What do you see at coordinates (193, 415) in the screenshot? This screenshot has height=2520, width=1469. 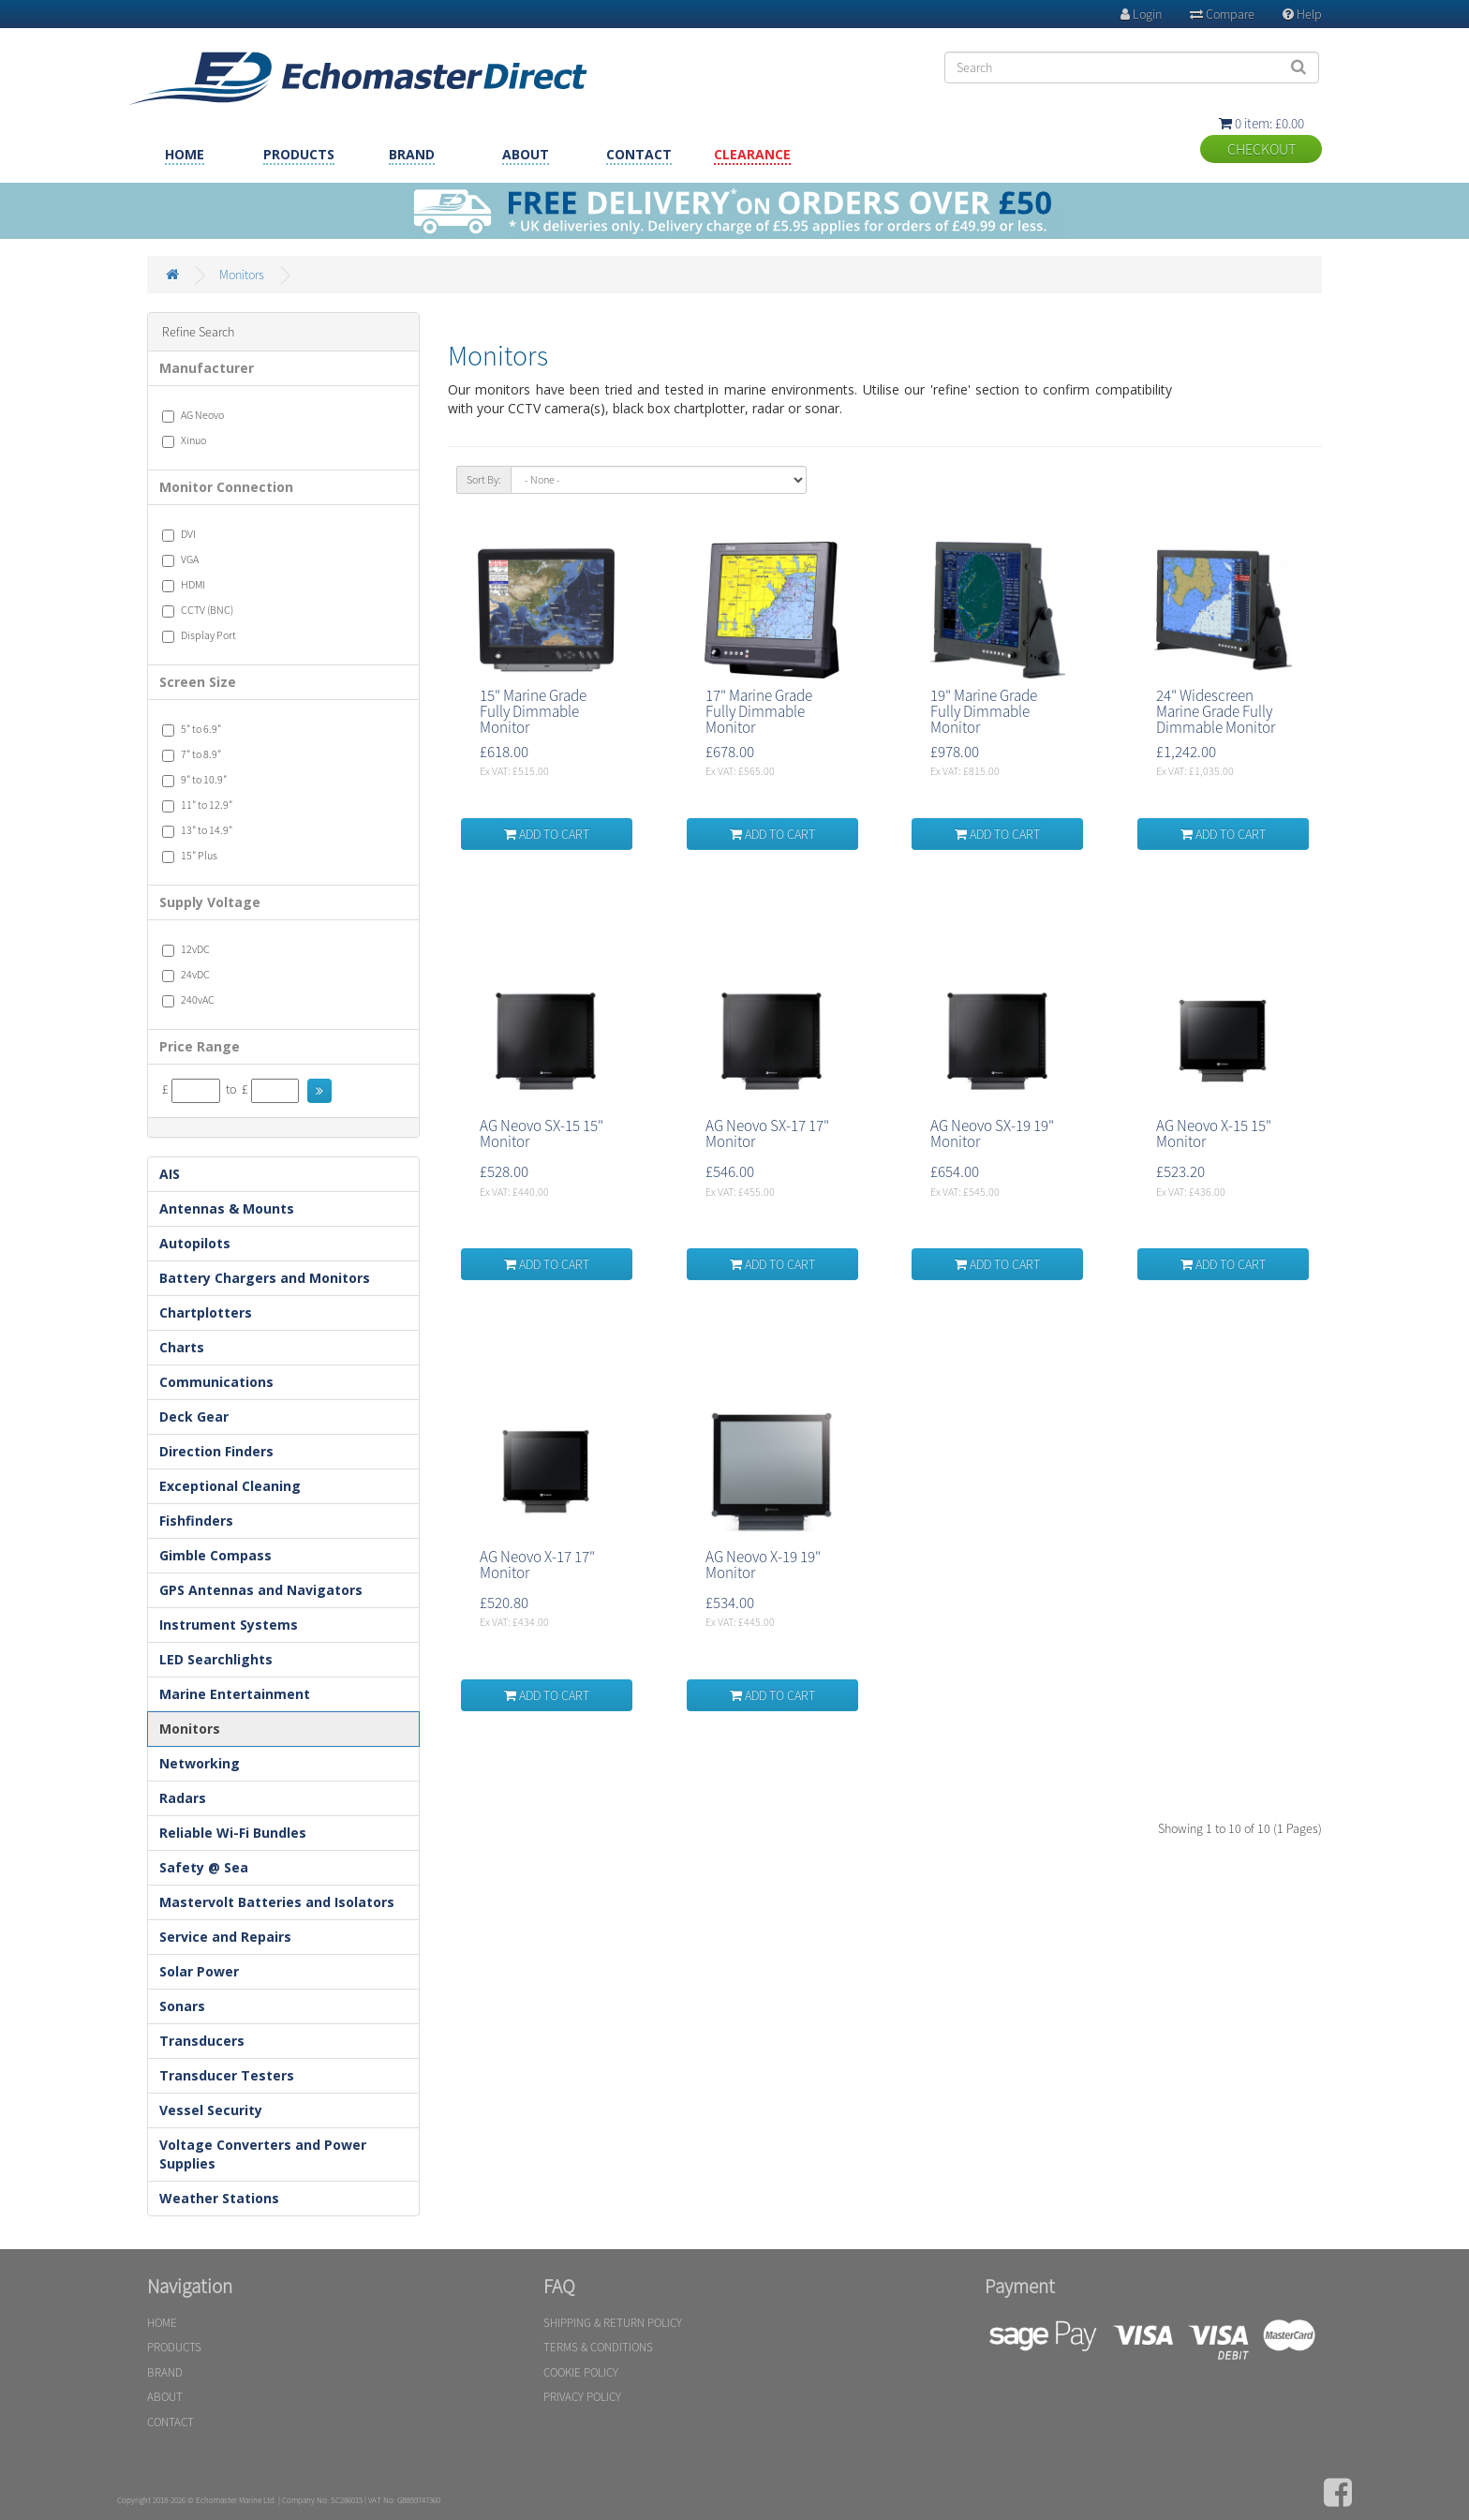 I see `AG Neovo` at bounding box center [193, 415].